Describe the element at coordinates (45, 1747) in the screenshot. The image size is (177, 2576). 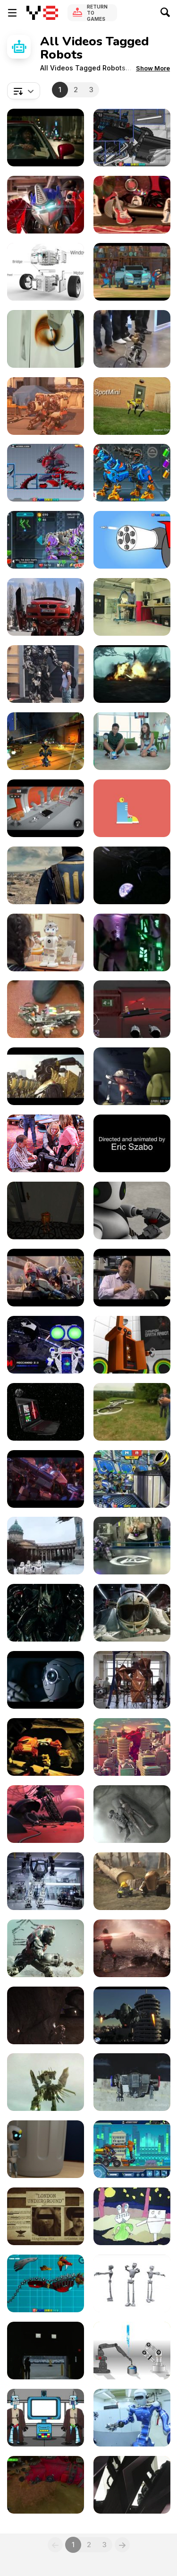
I see `[Bionicle Heroes Video Game]` at that location.